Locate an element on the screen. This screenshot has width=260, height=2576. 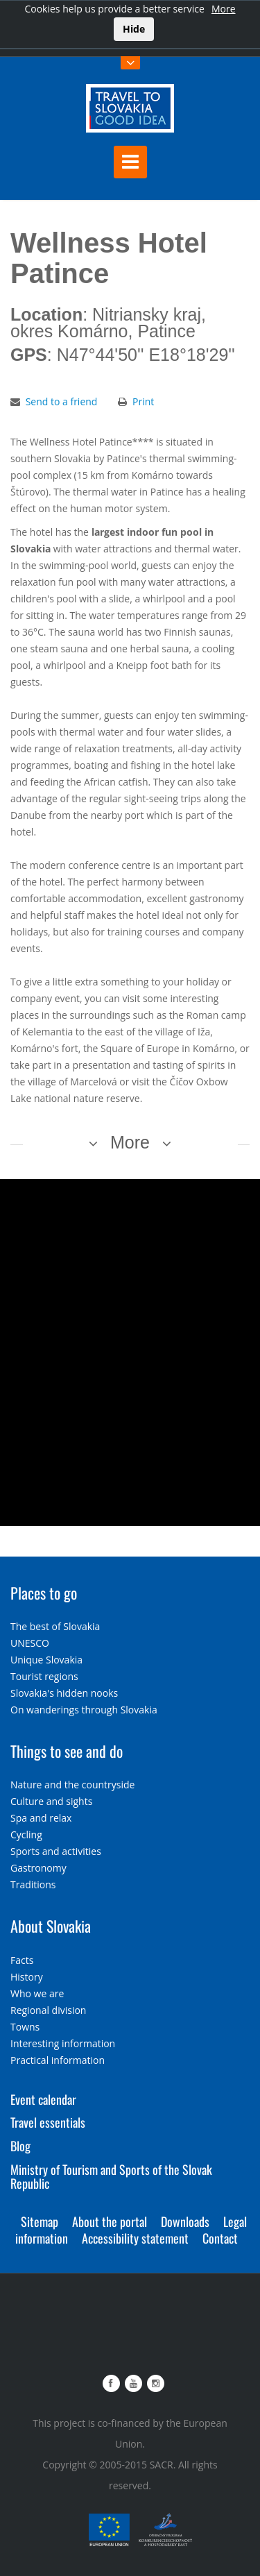
Slovakia's hidden nooks is located at coordinates (64, 1693).